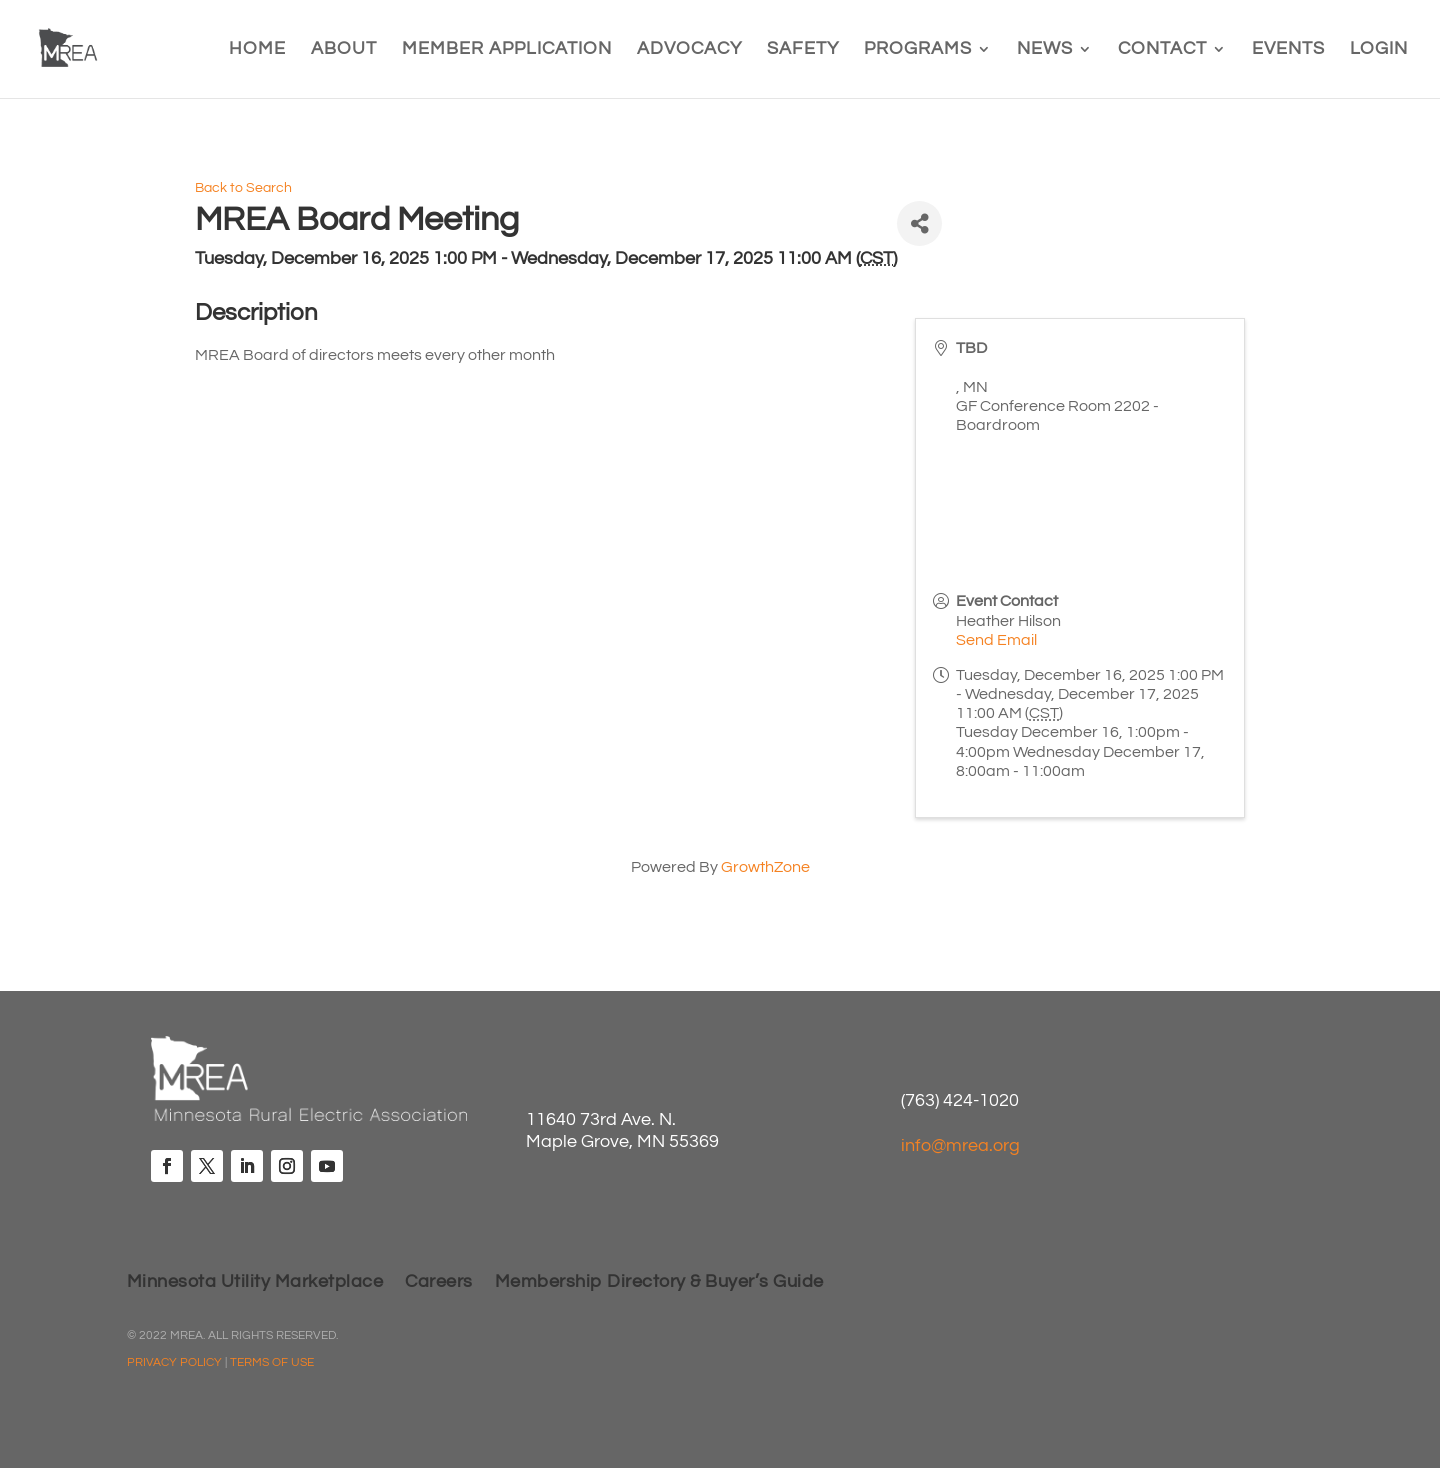 This screenshot has width=1440, height=1470. What do you see at coordinates (689, 50) in the screenshot?
I see `Advocacy` at bounding box center [689, 50].